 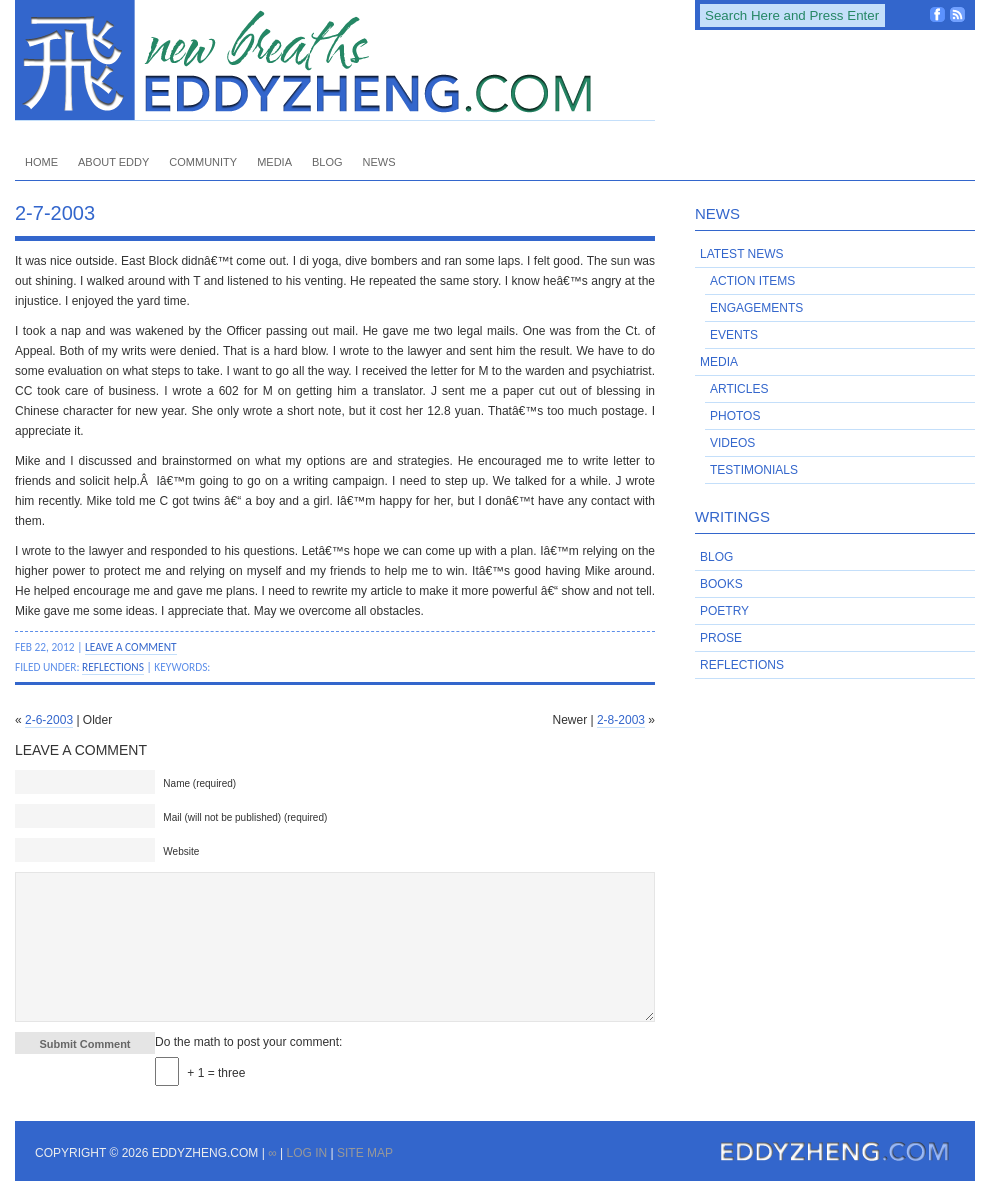 I want to click on Articles, so click(x=739, y=389).